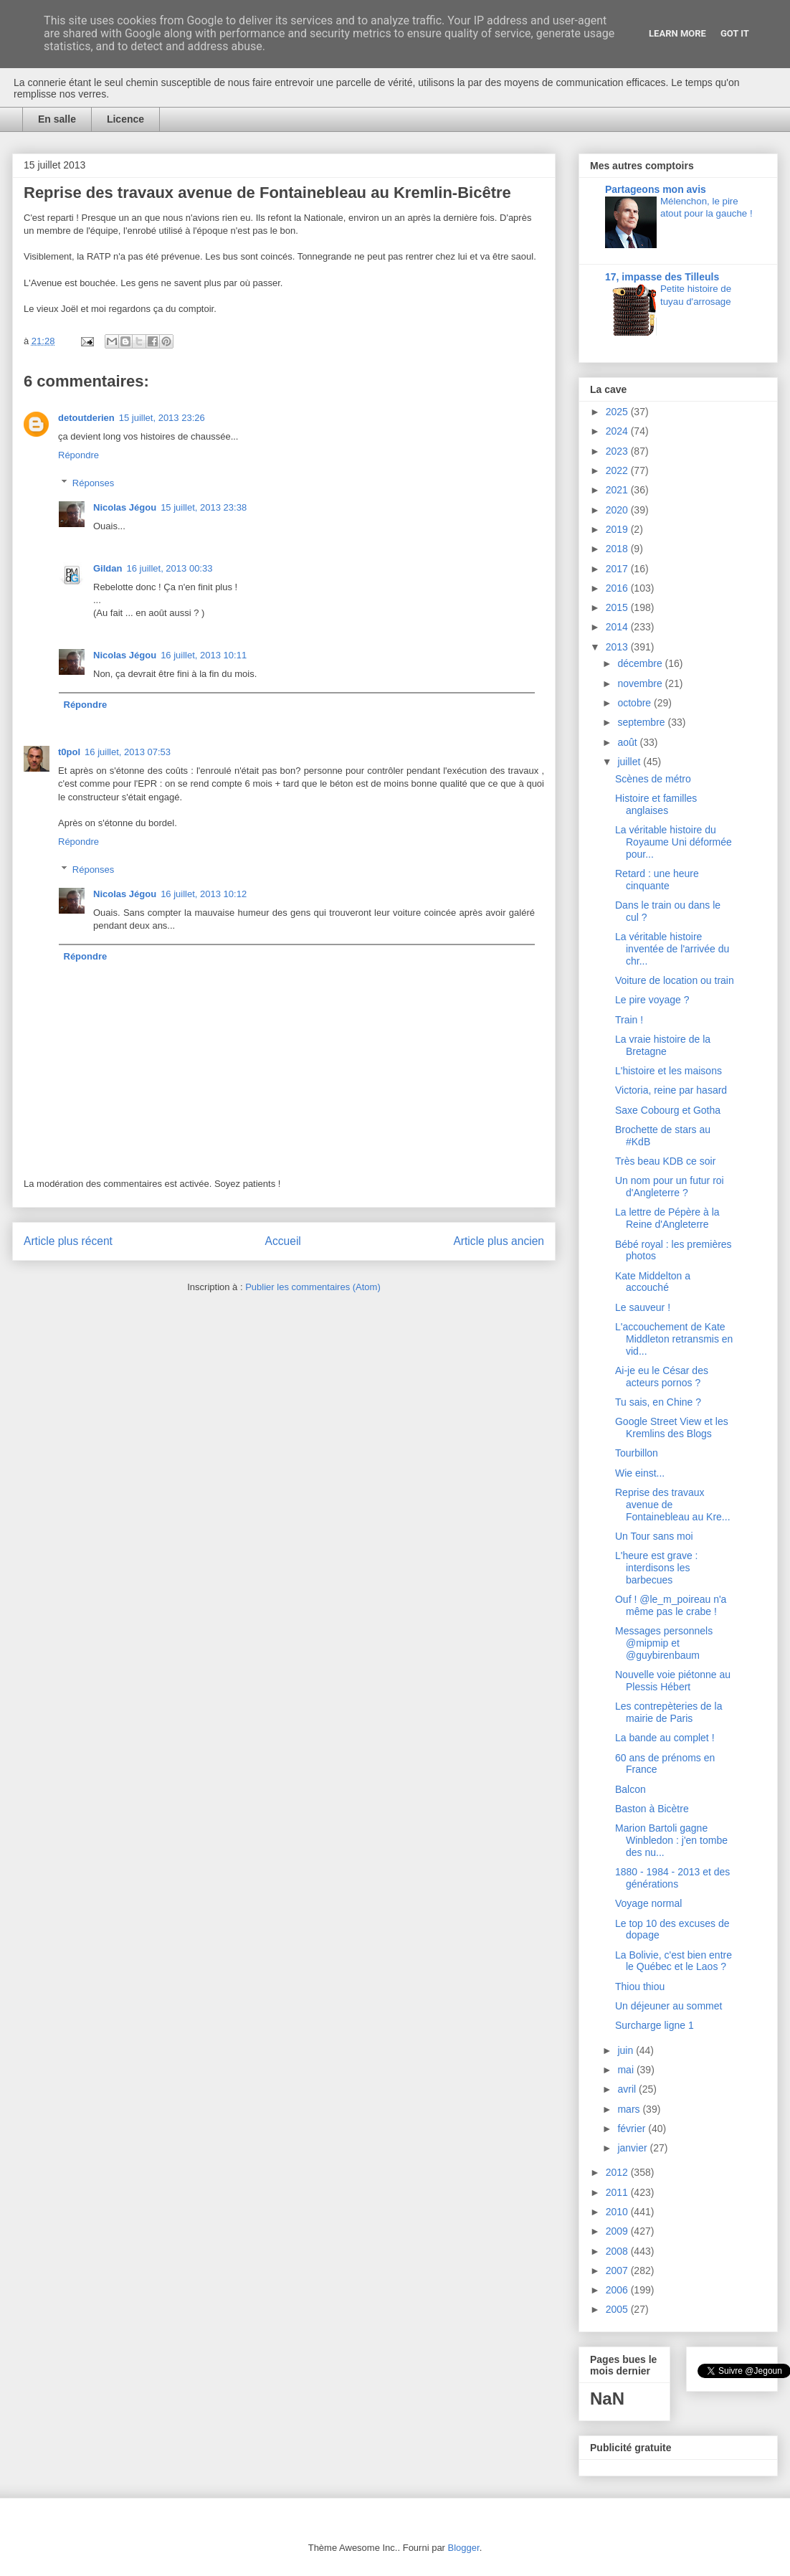 The height and width of the screenshot is (2576, 790). Describe the element at coordinates (677, 33) in the screenshot. I see `Learn More` at that location.